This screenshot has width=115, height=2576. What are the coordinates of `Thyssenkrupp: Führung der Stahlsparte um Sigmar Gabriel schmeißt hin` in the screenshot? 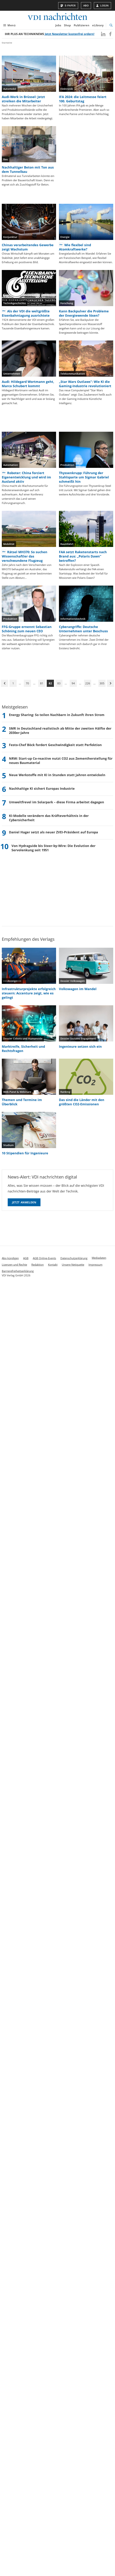 It's located at (84, 477).